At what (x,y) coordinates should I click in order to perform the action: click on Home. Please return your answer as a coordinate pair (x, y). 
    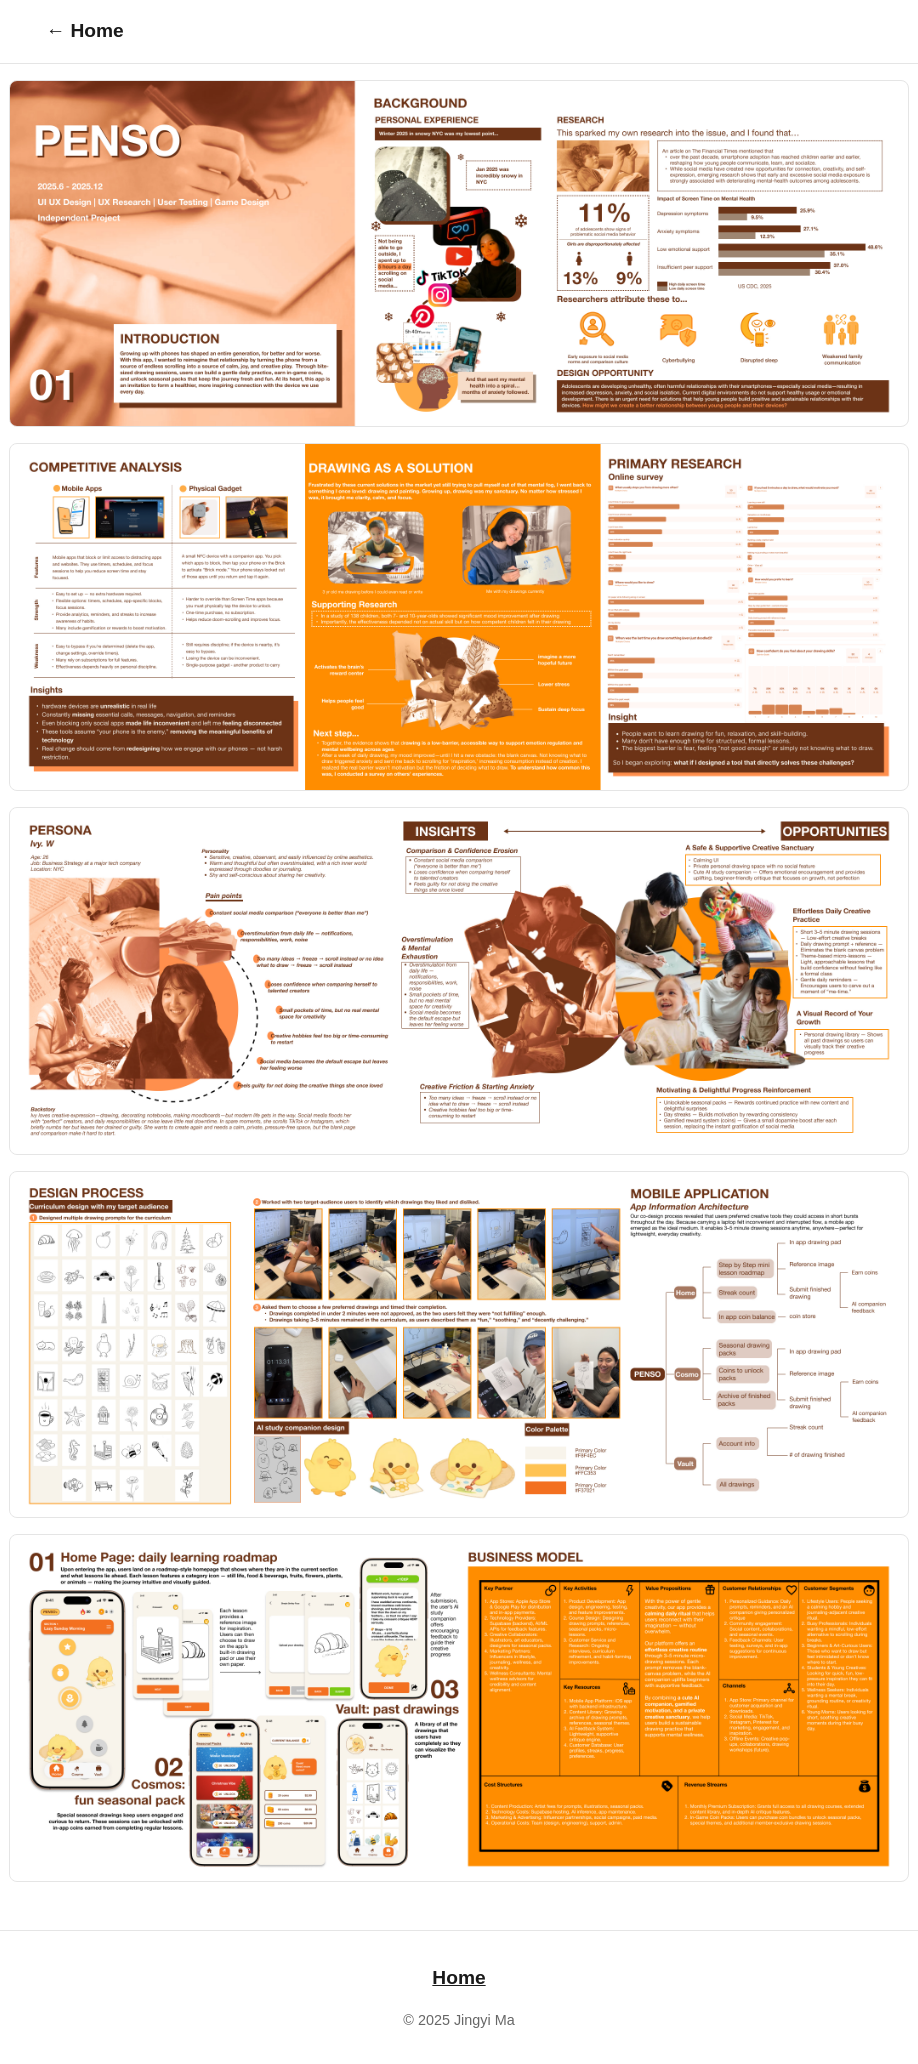
    Looking at the image, I should click on (458, 1977).